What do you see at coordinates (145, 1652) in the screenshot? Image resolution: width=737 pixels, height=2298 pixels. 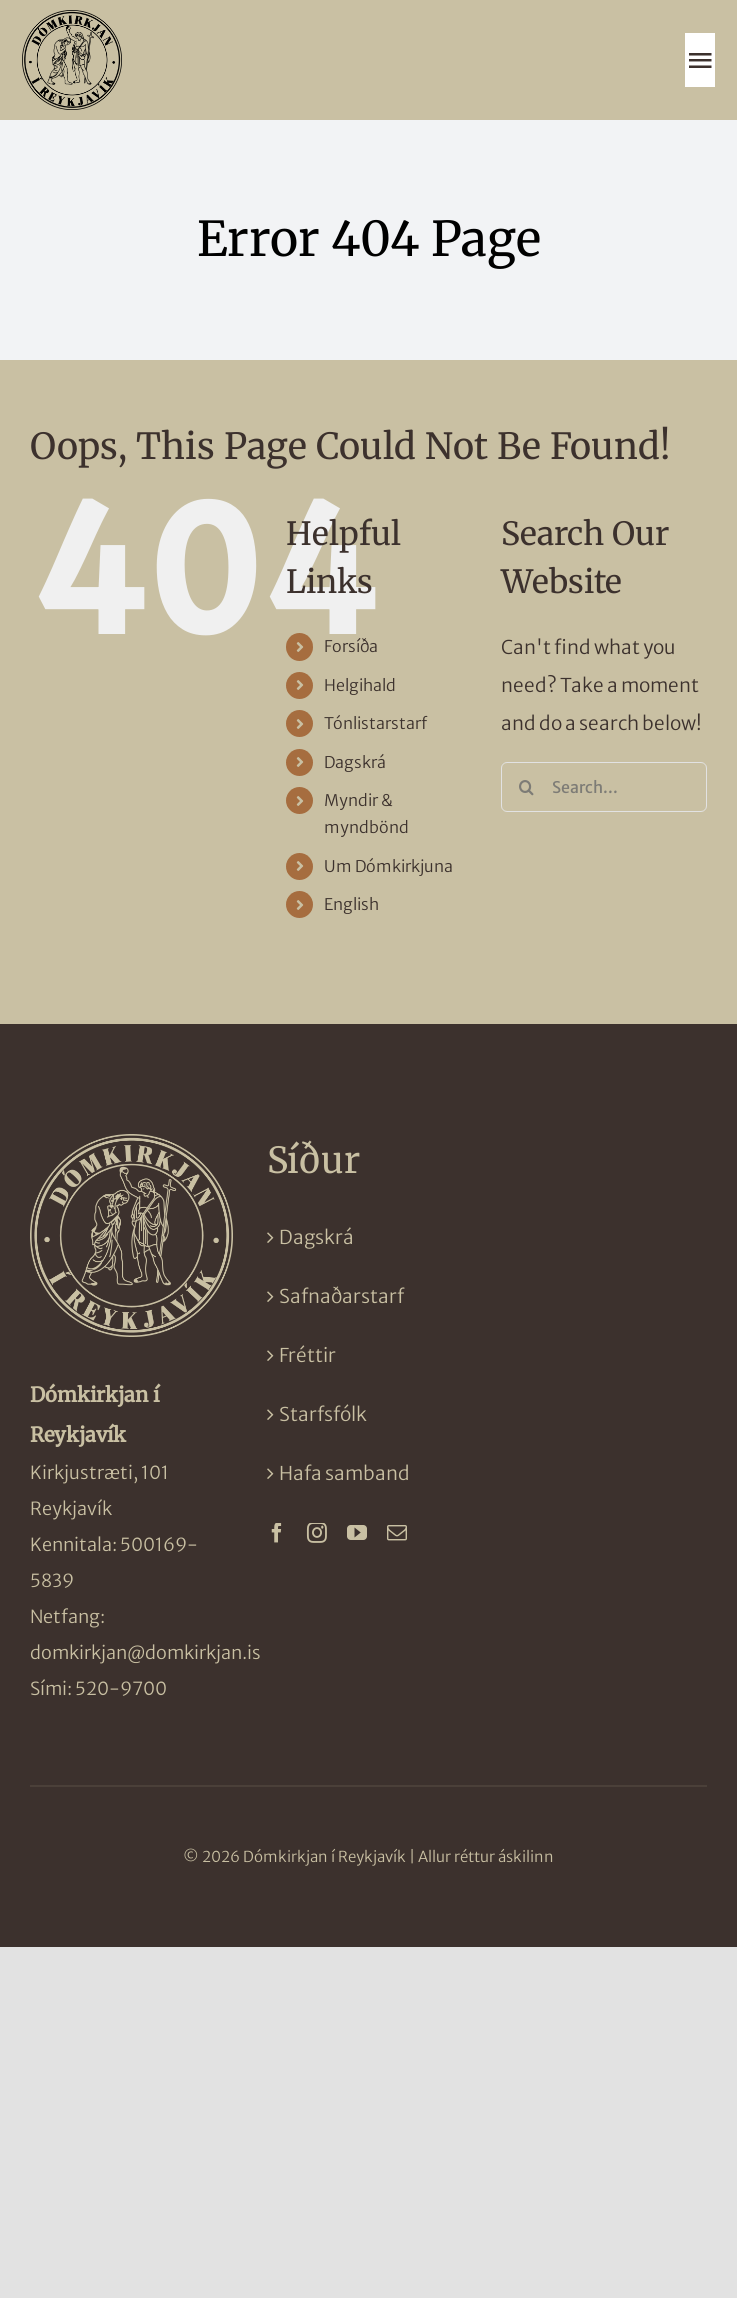 I see `domkirkjan@domkirkjan.is` at bounding box center [145, 1652].